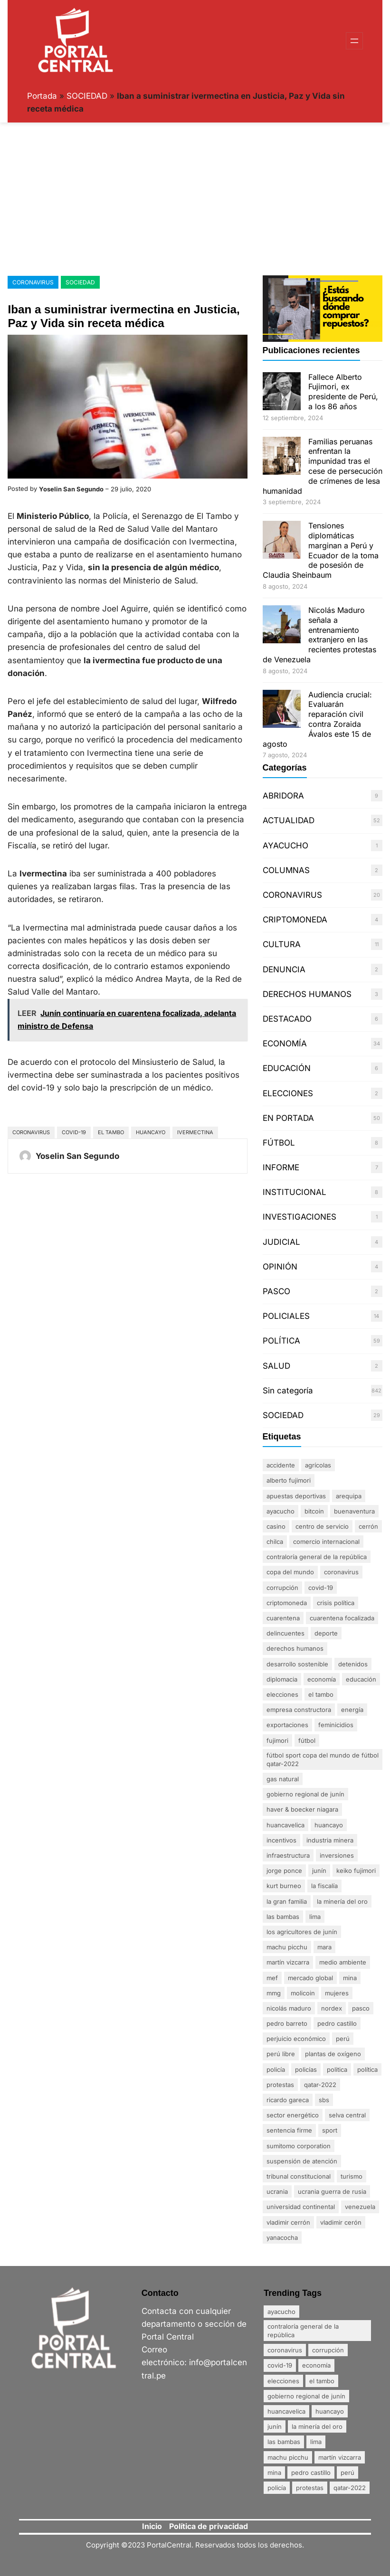 The height and width of the screenshot is (2576, 390). What do you see at coordinates (305, 1794) in the screenshot?
I see `Gobierno Regional de Junín [Gobierno Regional de Junín (5 elementos)]` at bounding box center [305, 1794].